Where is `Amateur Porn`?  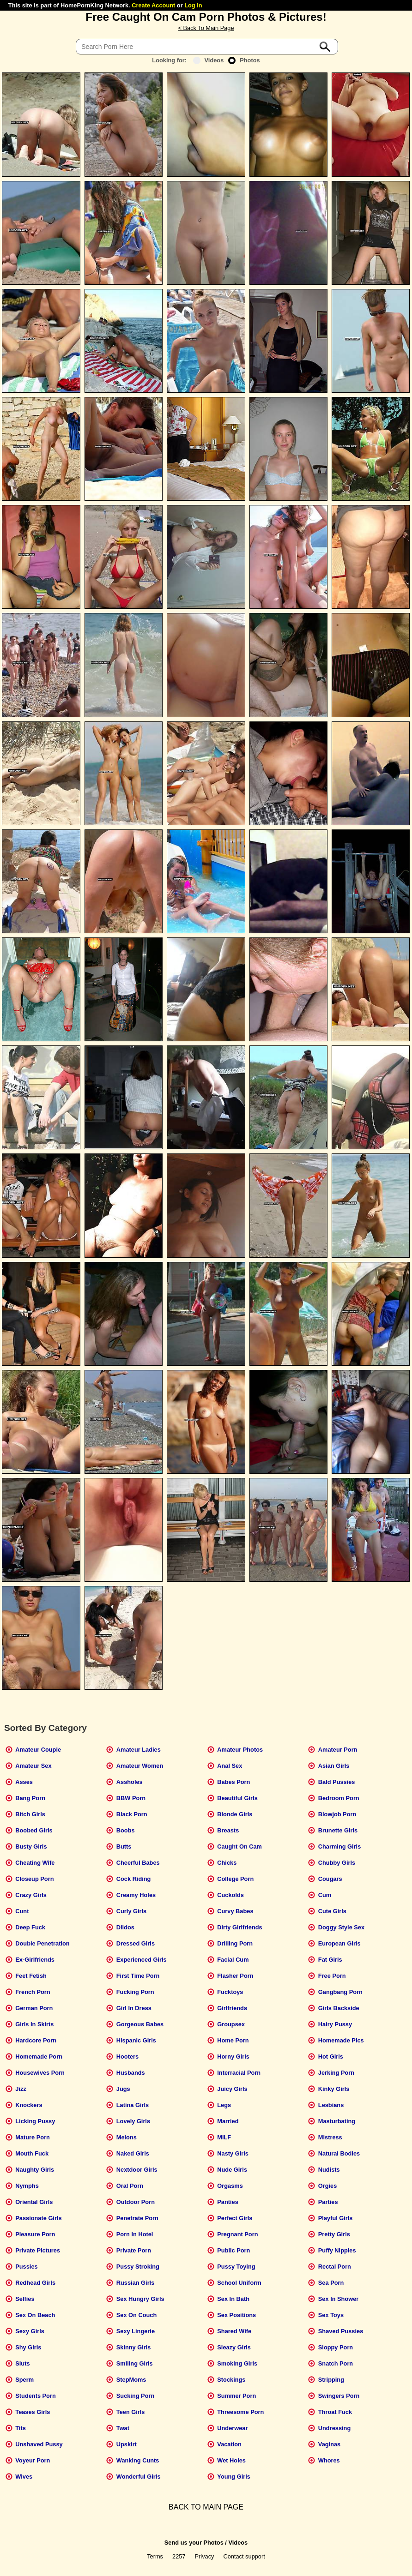
Amateur Porn is located at coordinates (337, 1749).